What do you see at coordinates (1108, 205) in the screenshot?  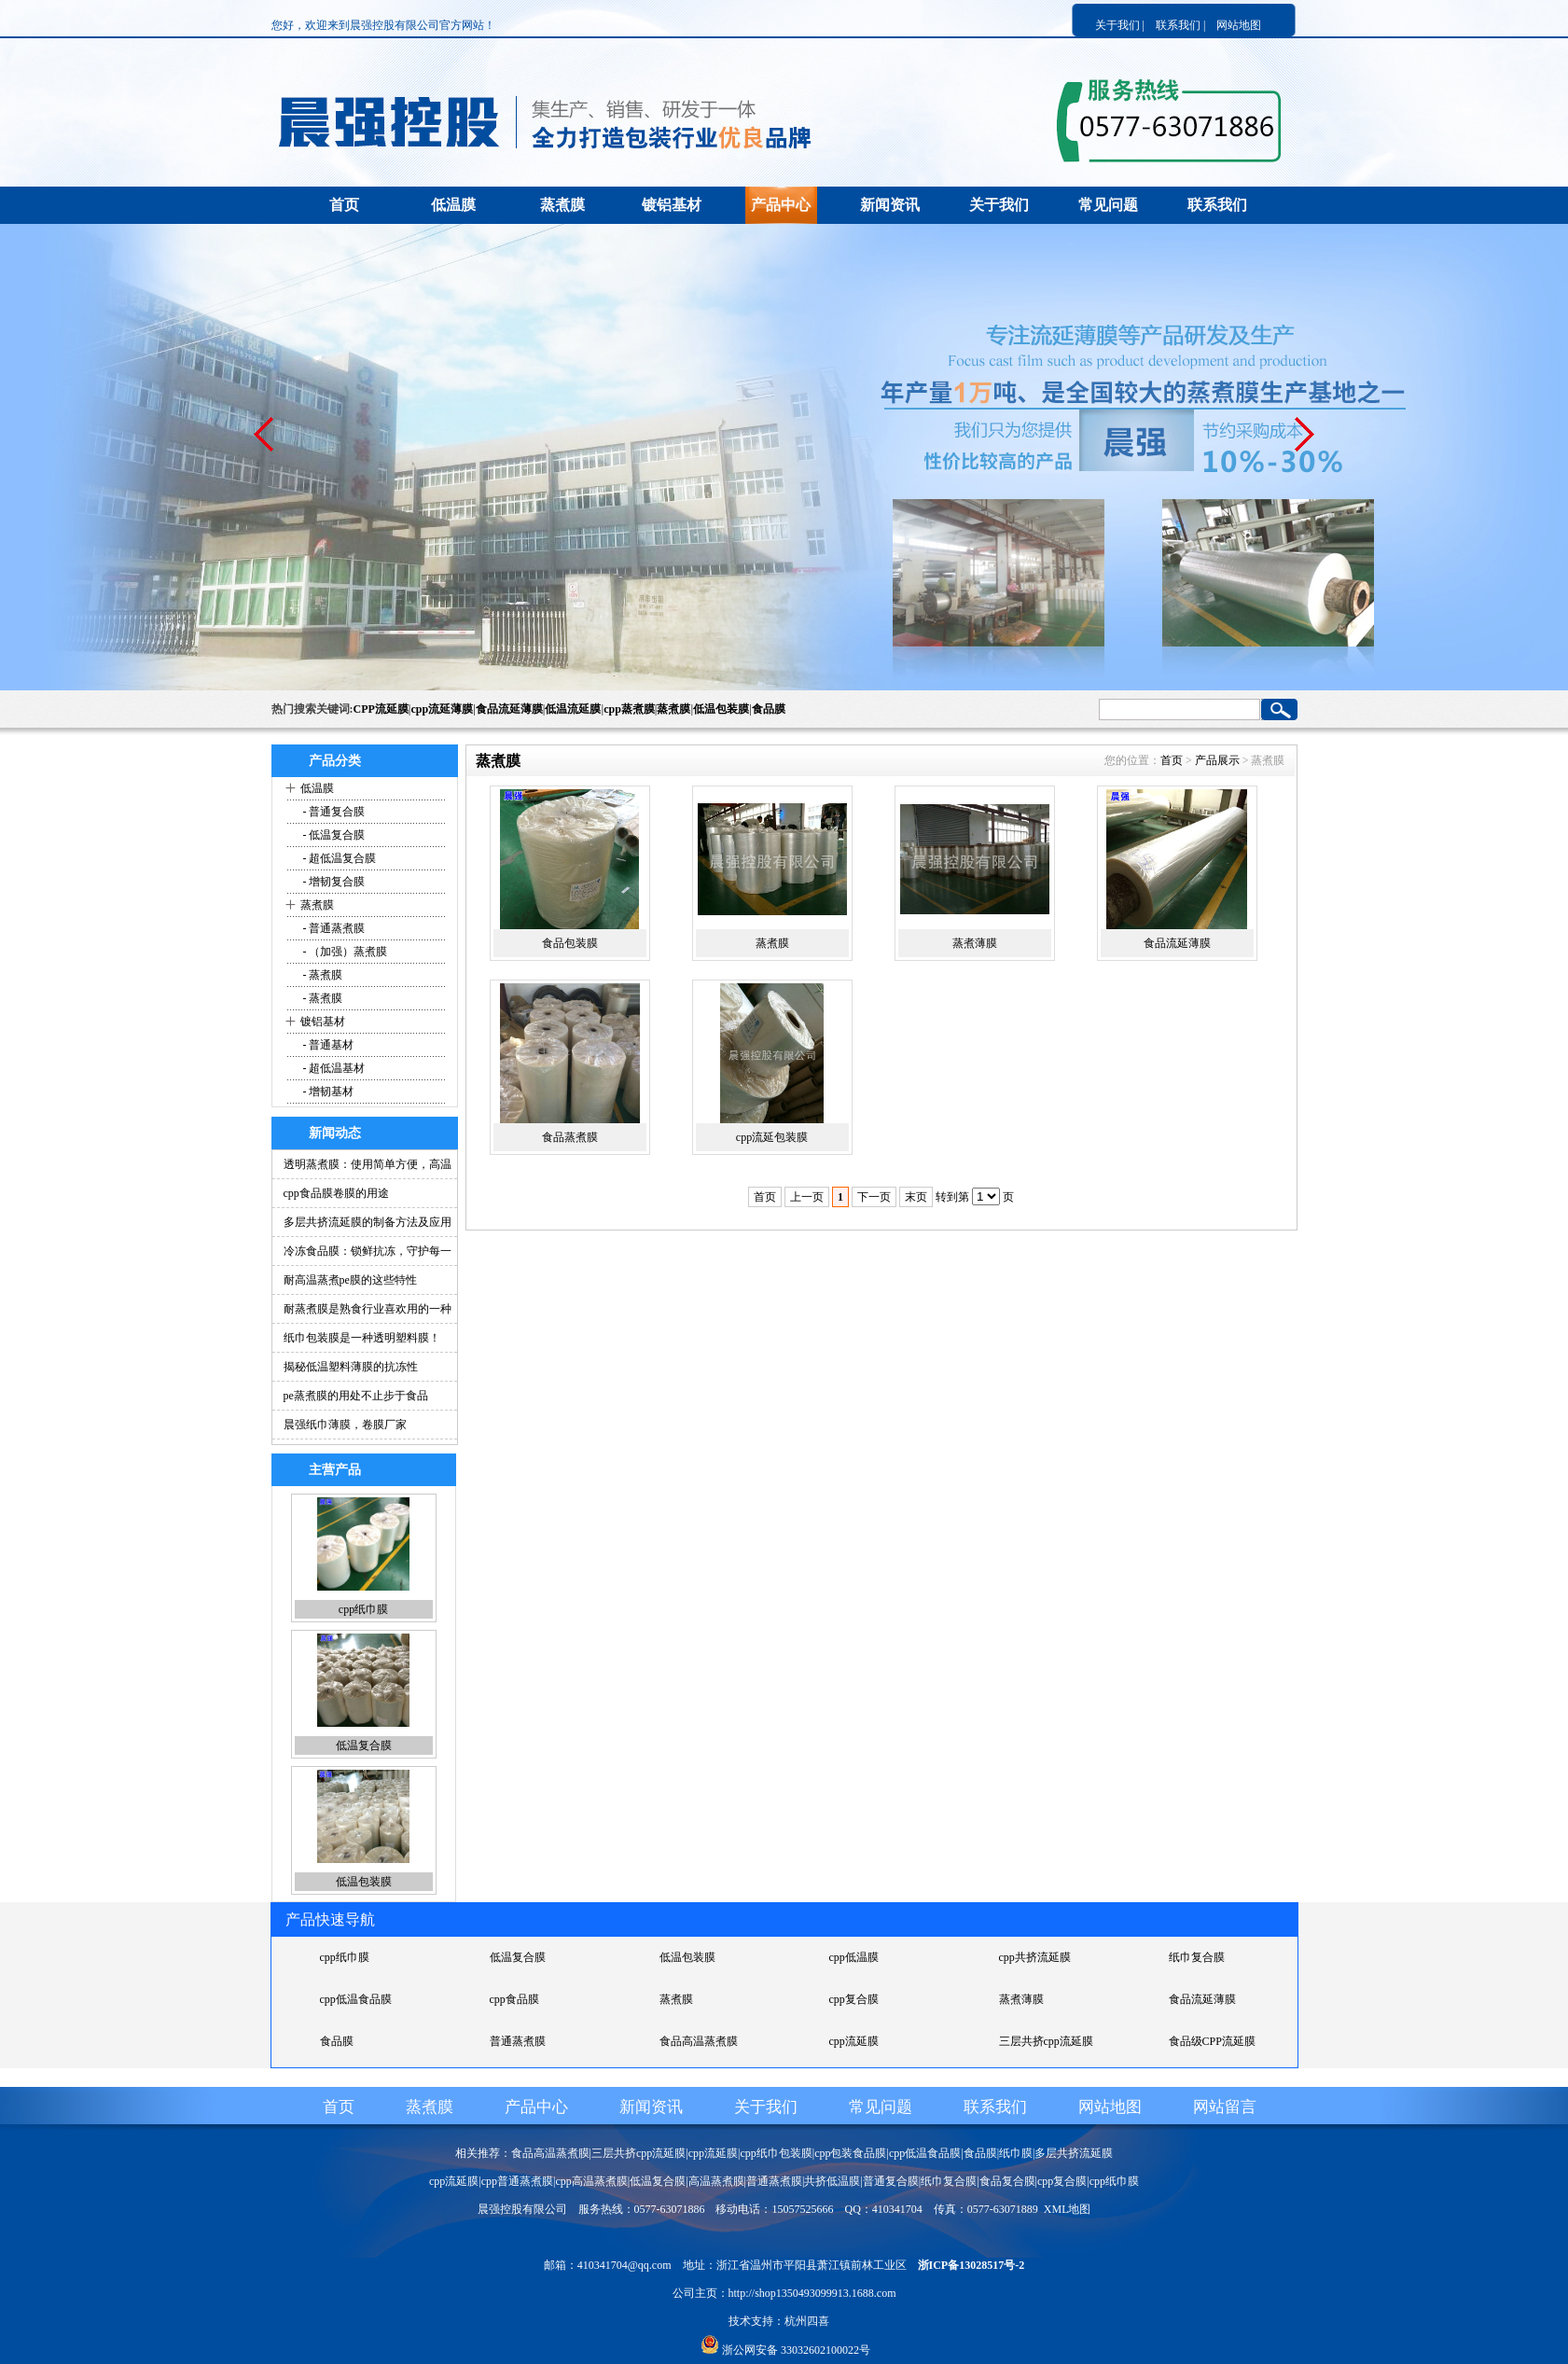 I see `常见问题` at bounding box center [1108, 205].